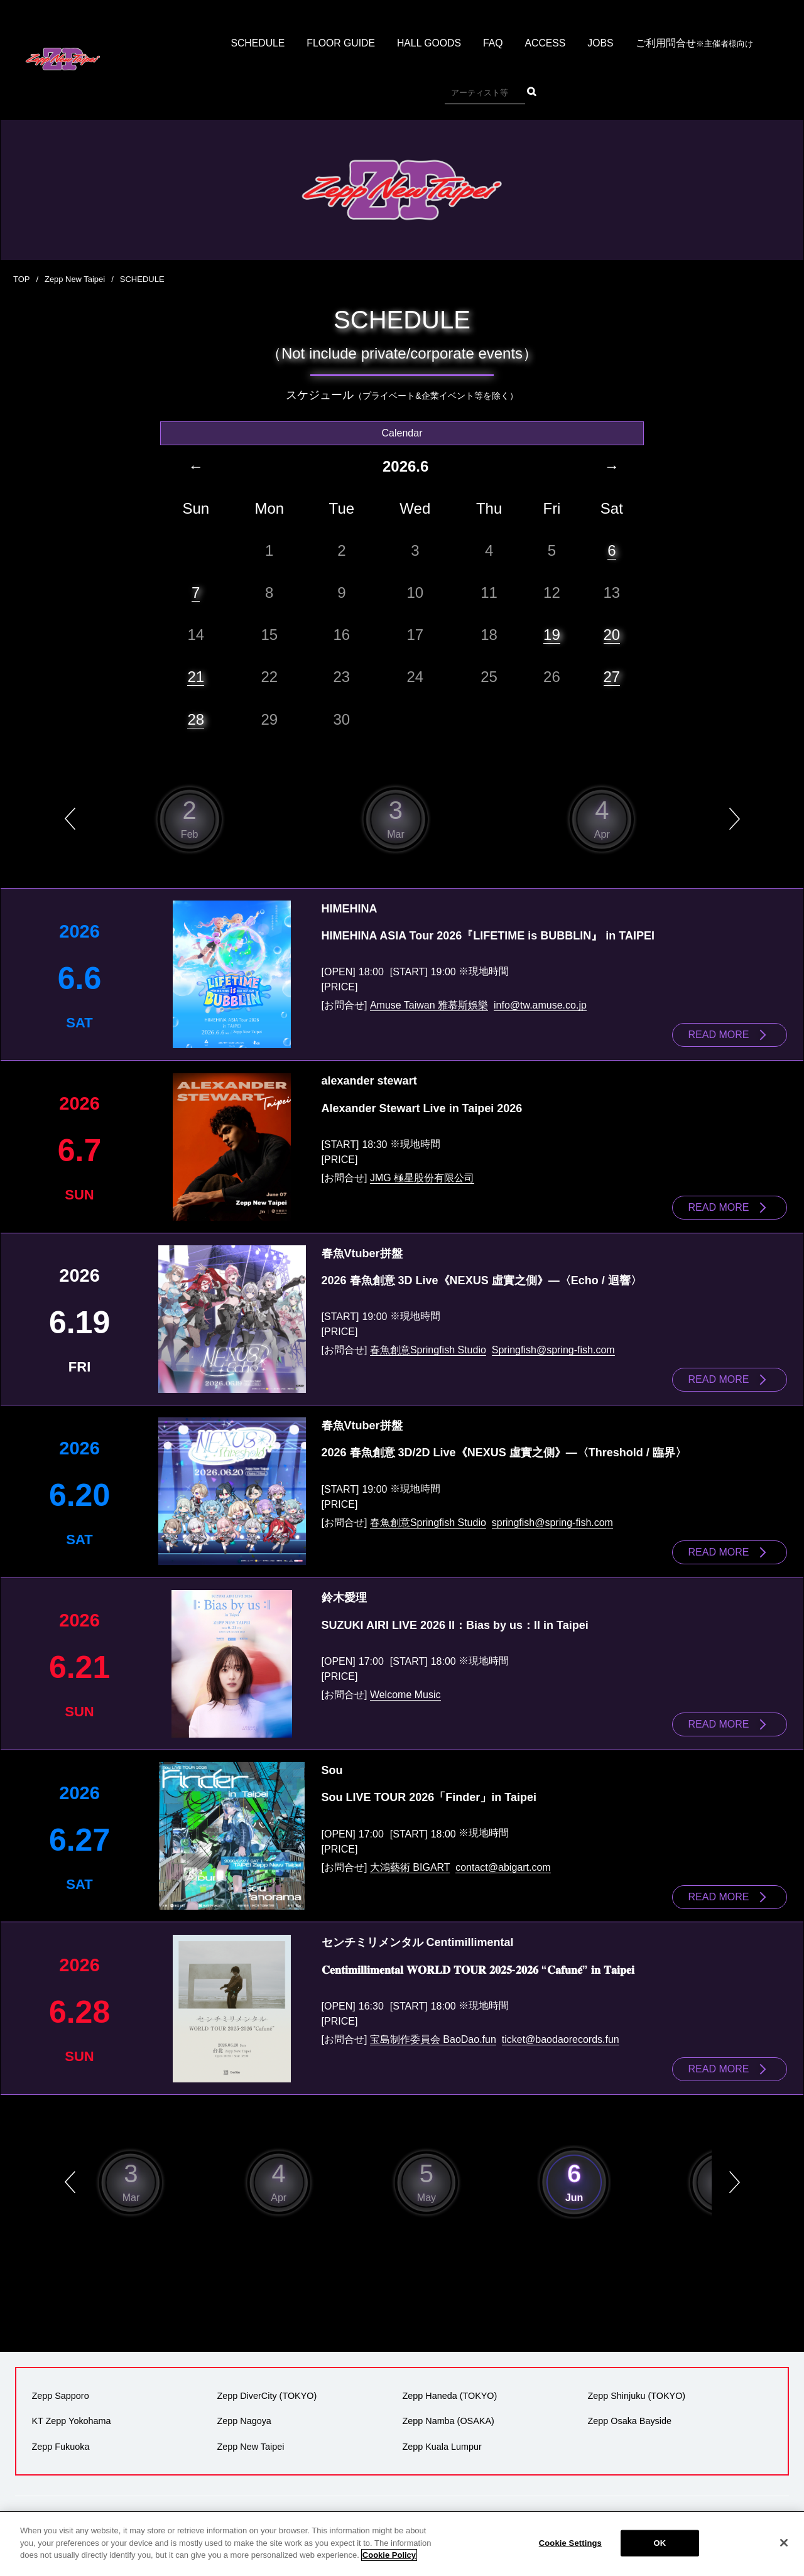 This screenshot has height=2576, width=804. What do you see at coordinates (60, 2439) in the screenshot?
I see `Zepp Fukuoka` at bounding box center [60, 2439].